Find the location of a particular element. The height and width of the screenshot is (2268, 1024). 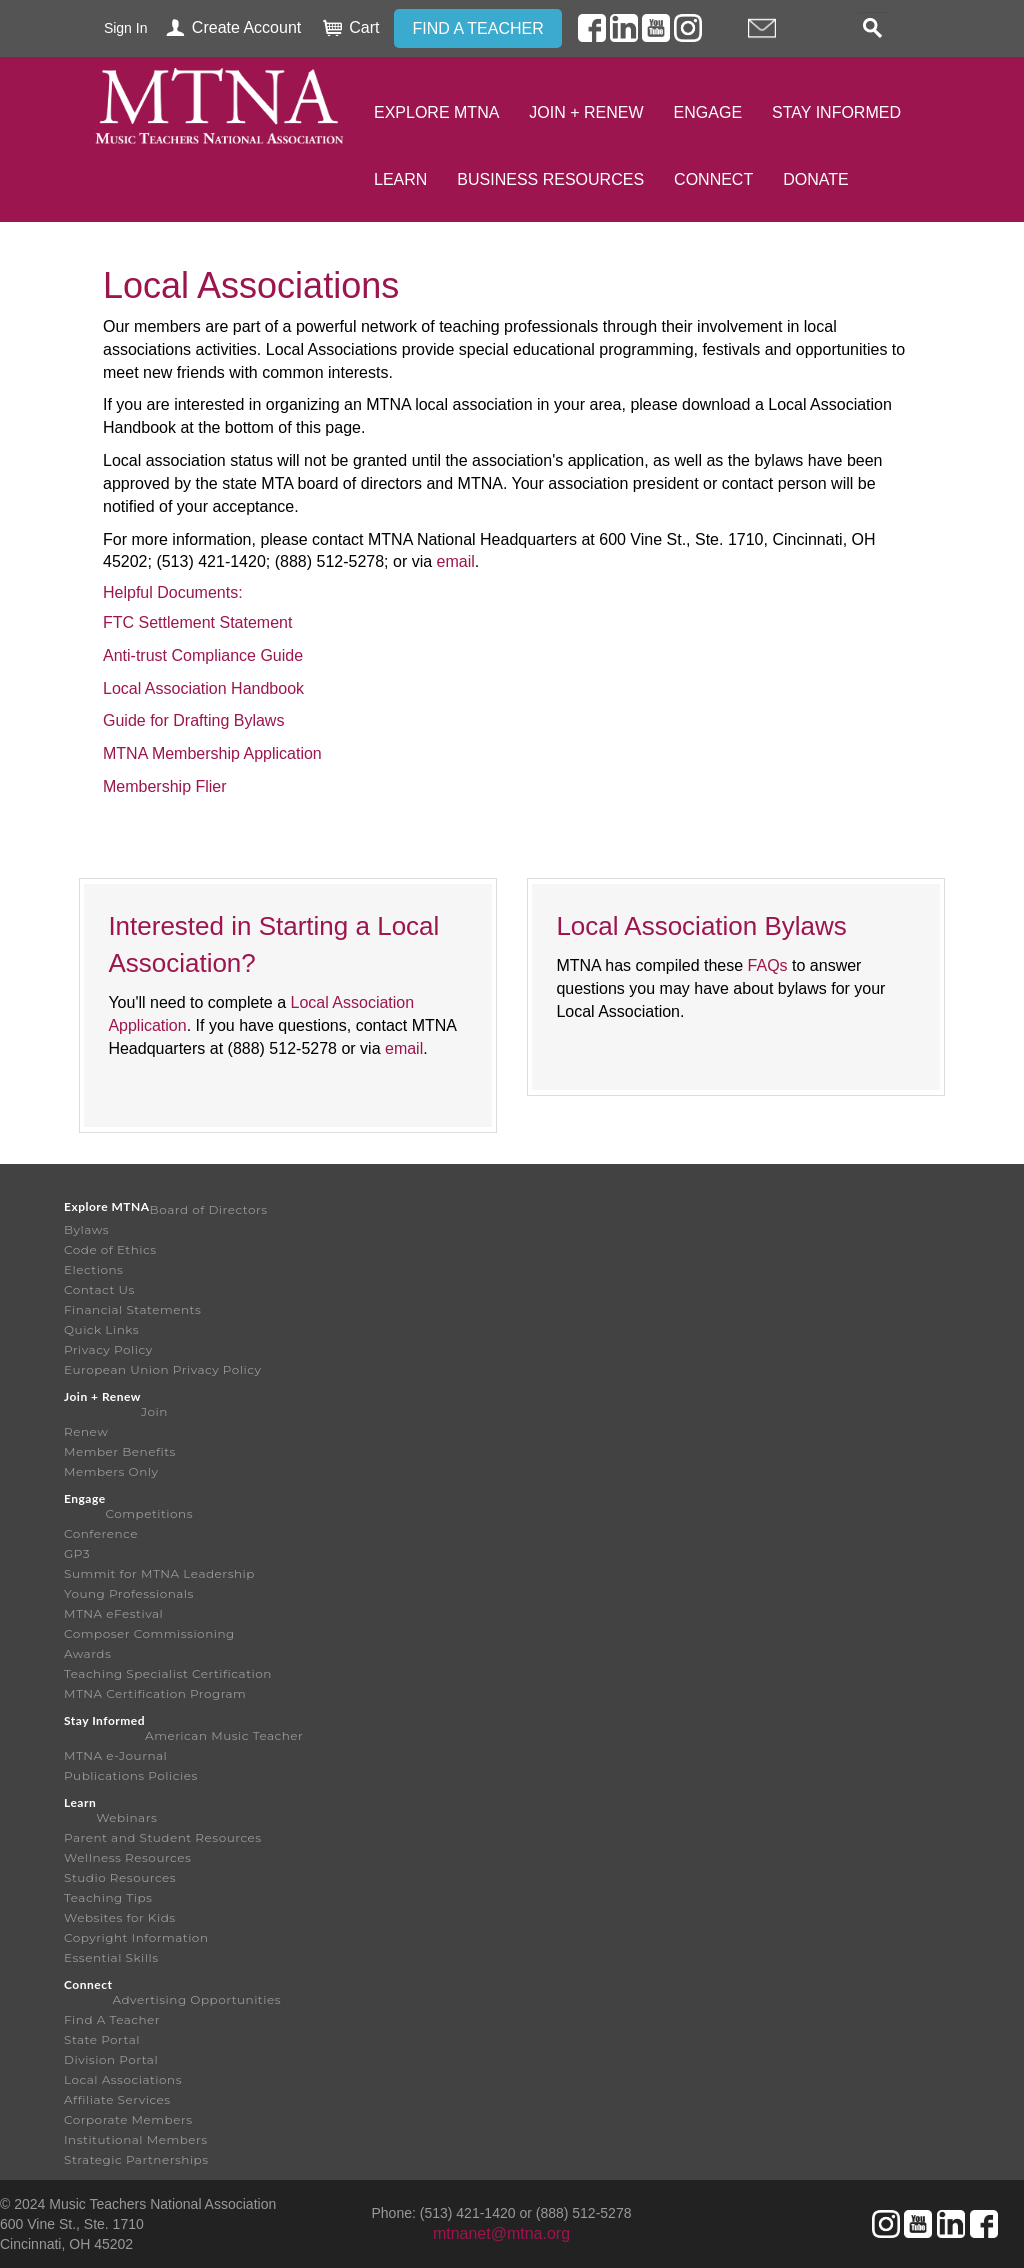

Awards is located at coordinates (87, 1653).